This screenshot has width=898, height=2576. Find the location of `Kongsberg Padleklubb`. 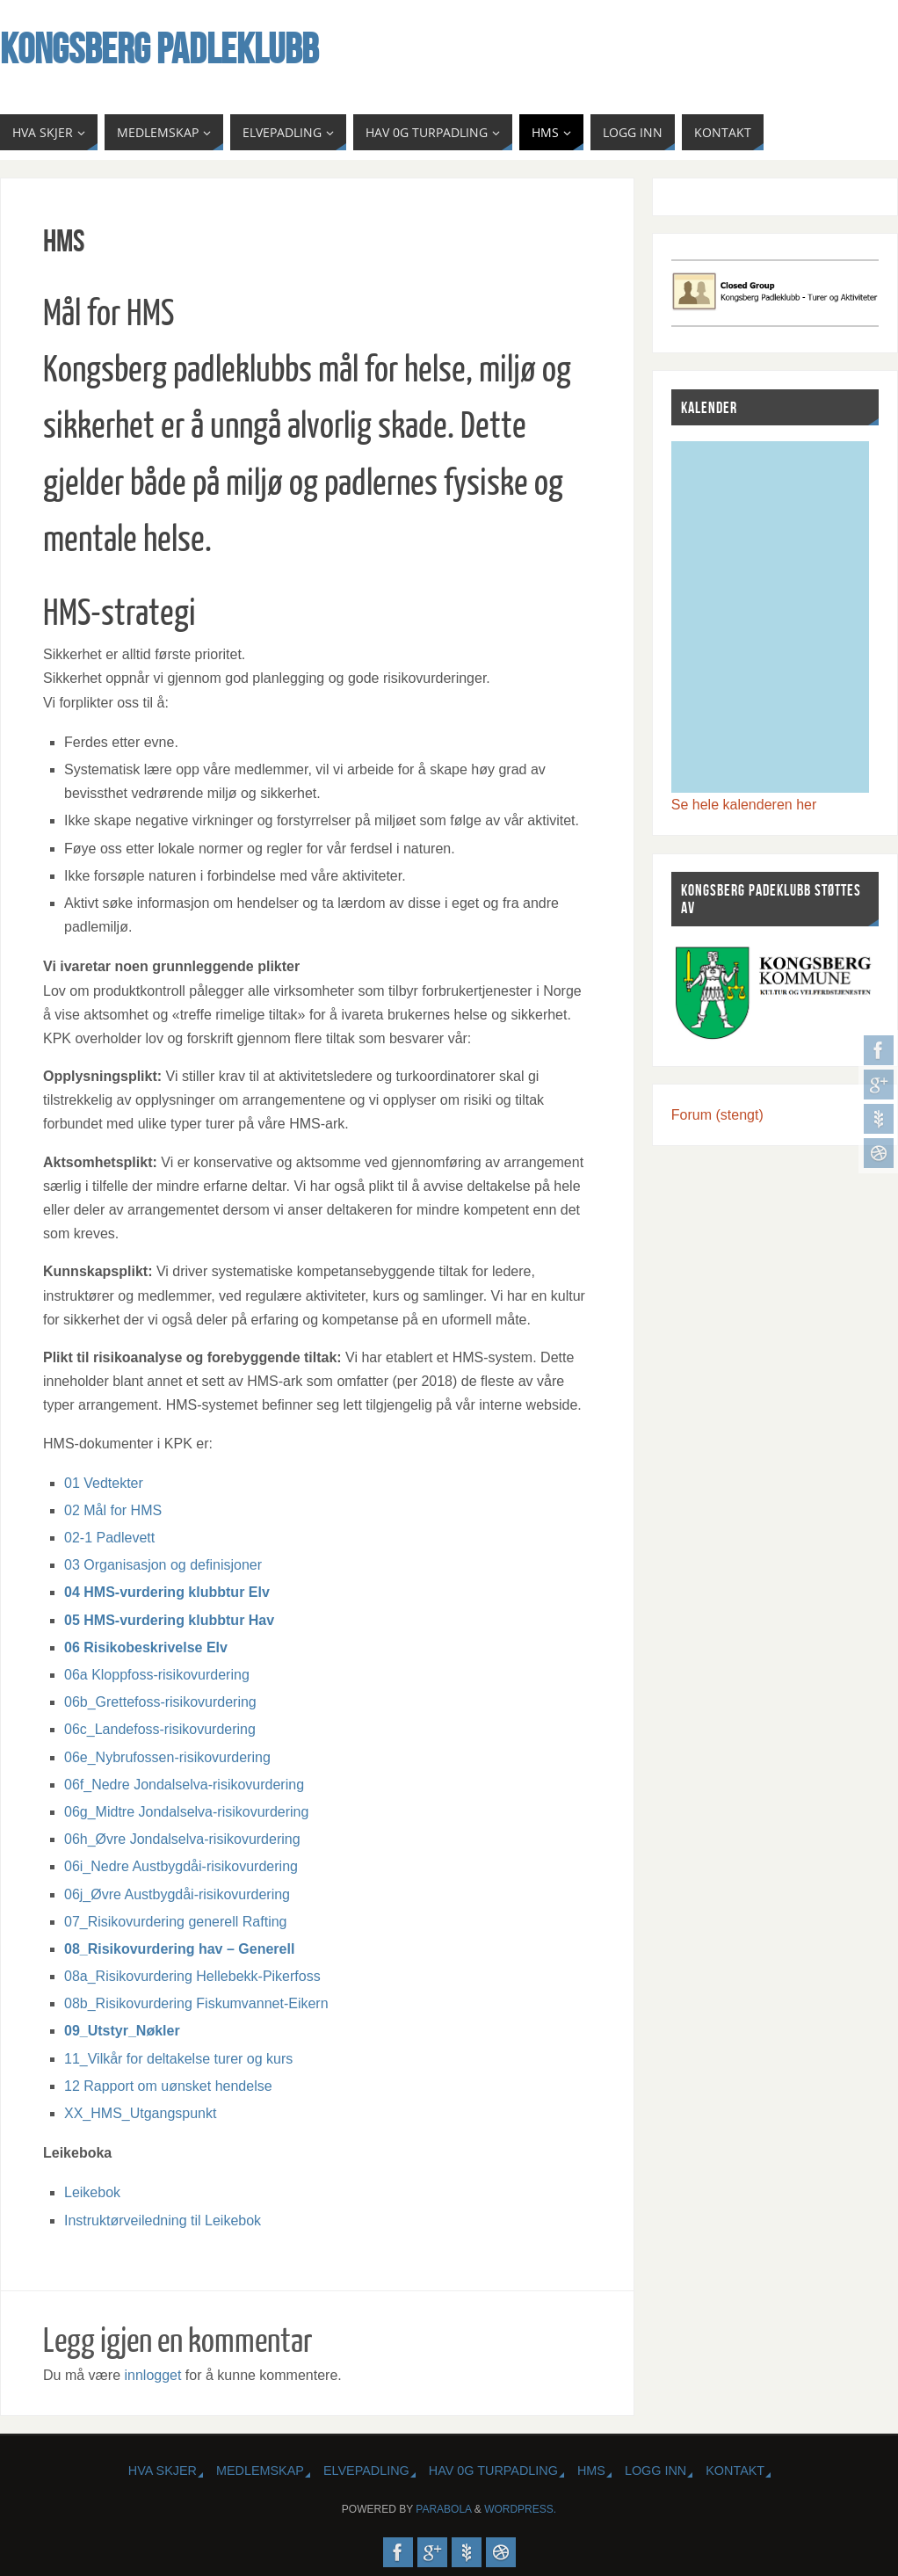

Kongsberg Padleklubb is located at coordinates (159, 49).